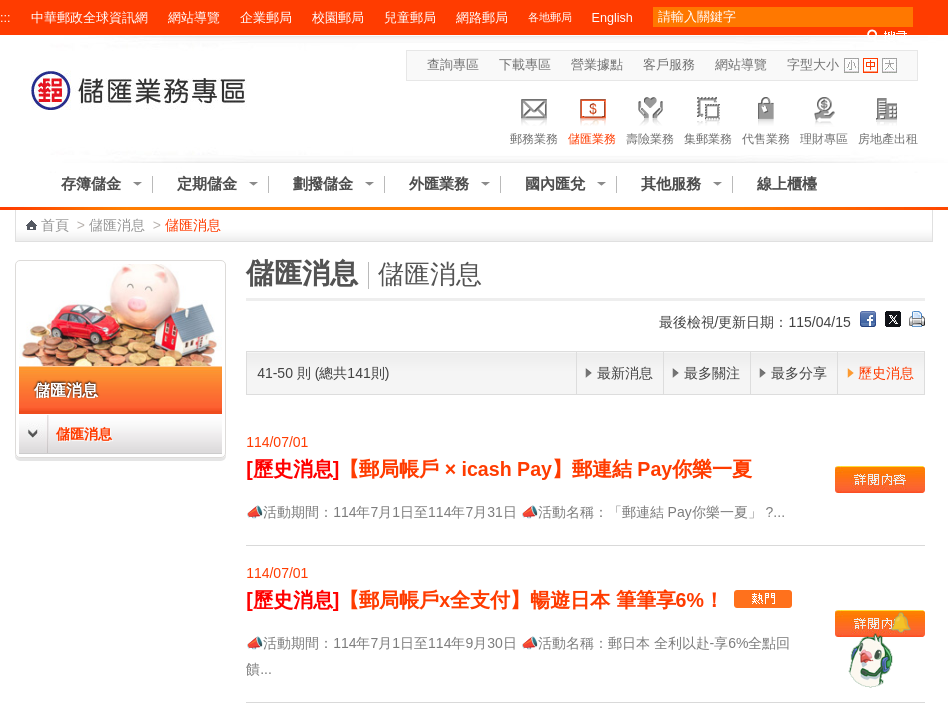 Image resolution: width=948 pixels, height=720 pixels. I want to click on 儲匯業務, so click(592, 118).